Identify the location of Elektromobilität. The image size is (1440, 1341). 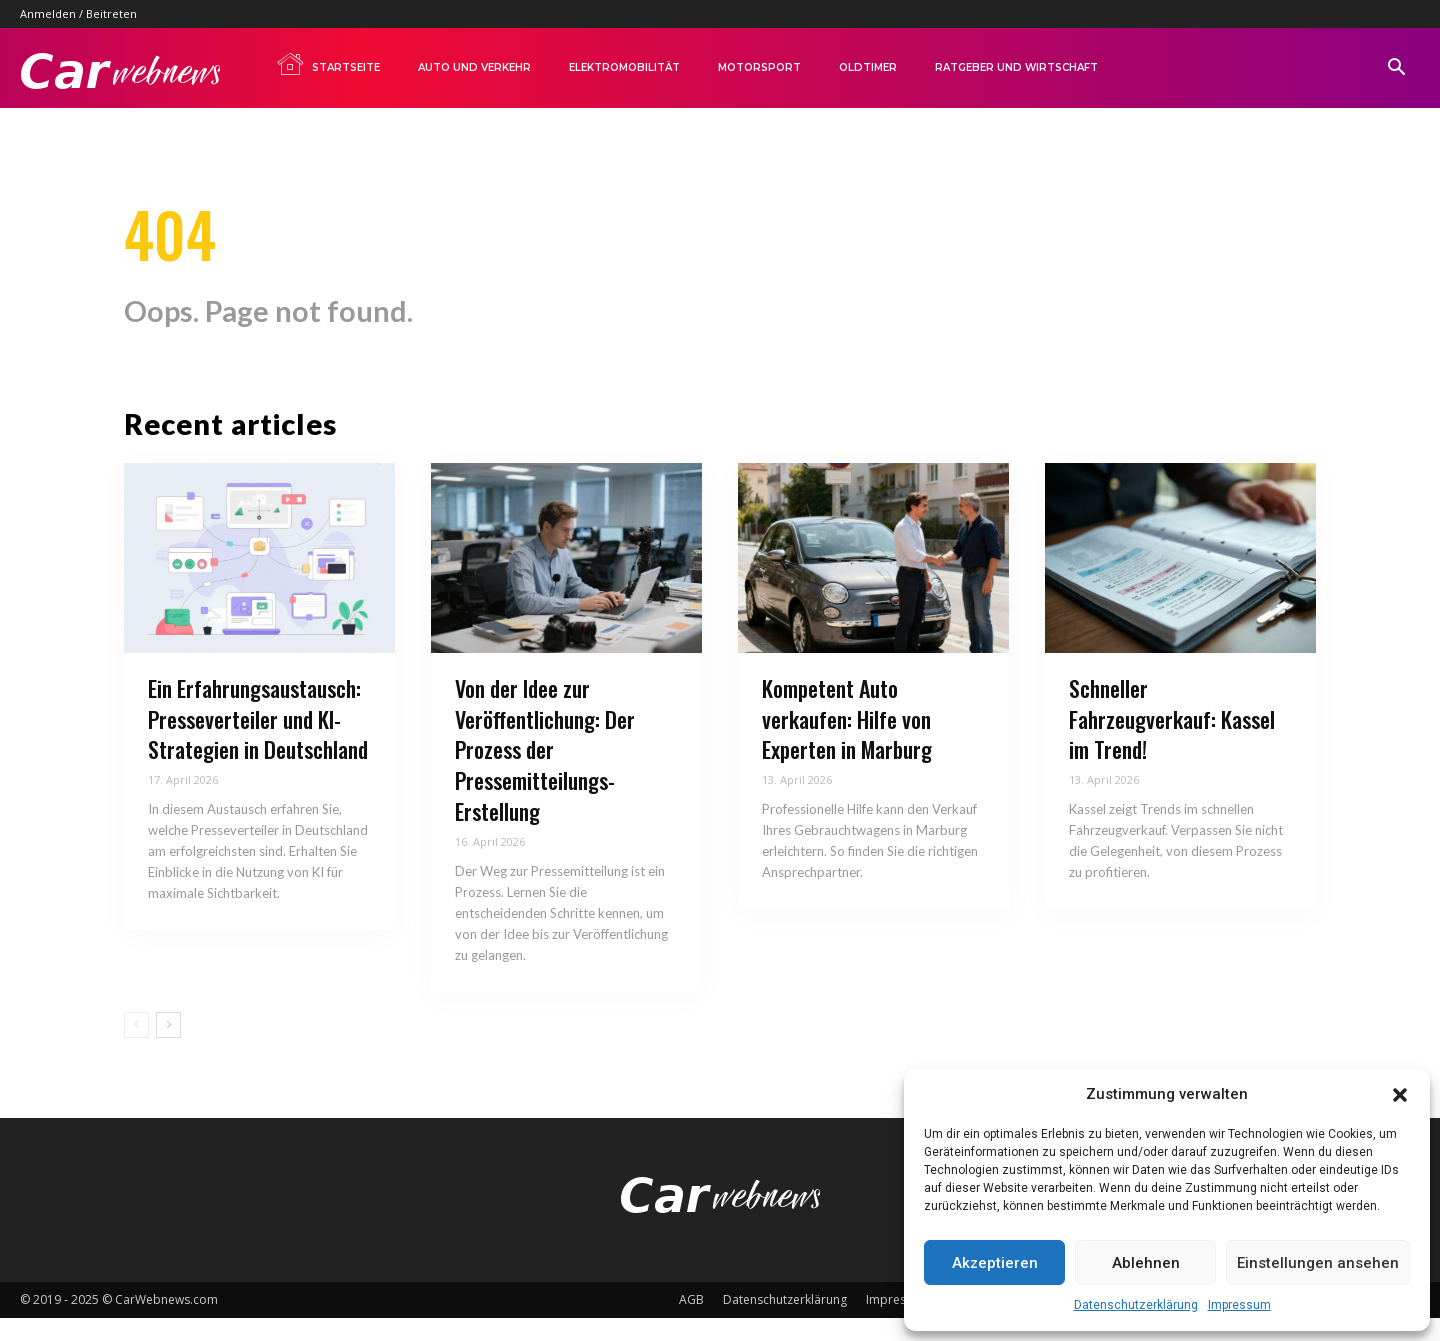
(624, 67).